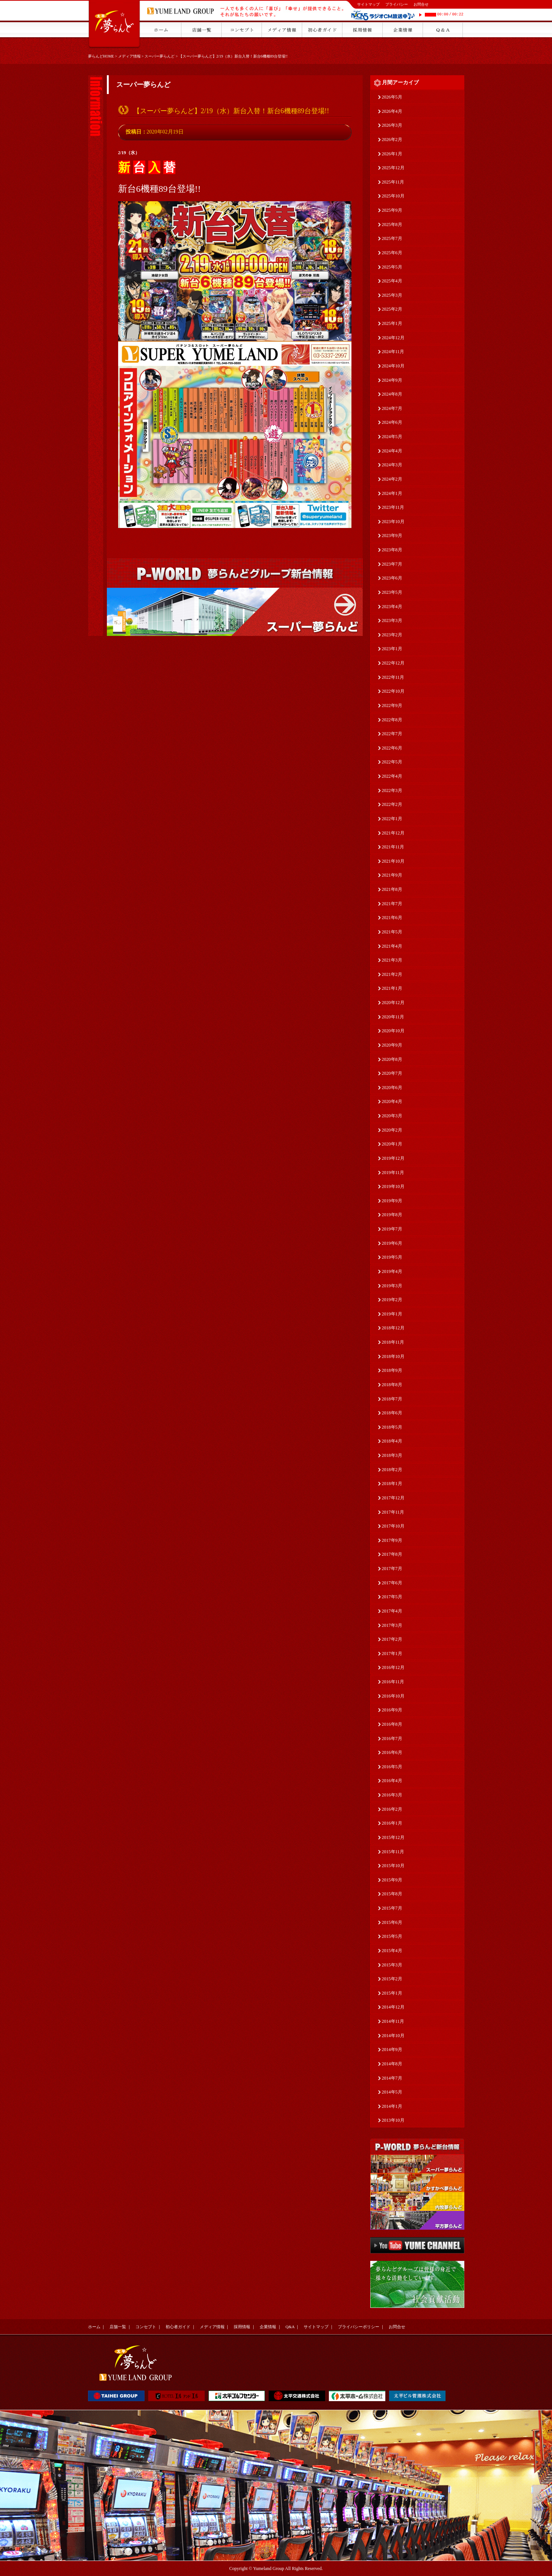 This screenshot has width=552, height=2576. I want to click on 2017年7月, so click(392, 1568).